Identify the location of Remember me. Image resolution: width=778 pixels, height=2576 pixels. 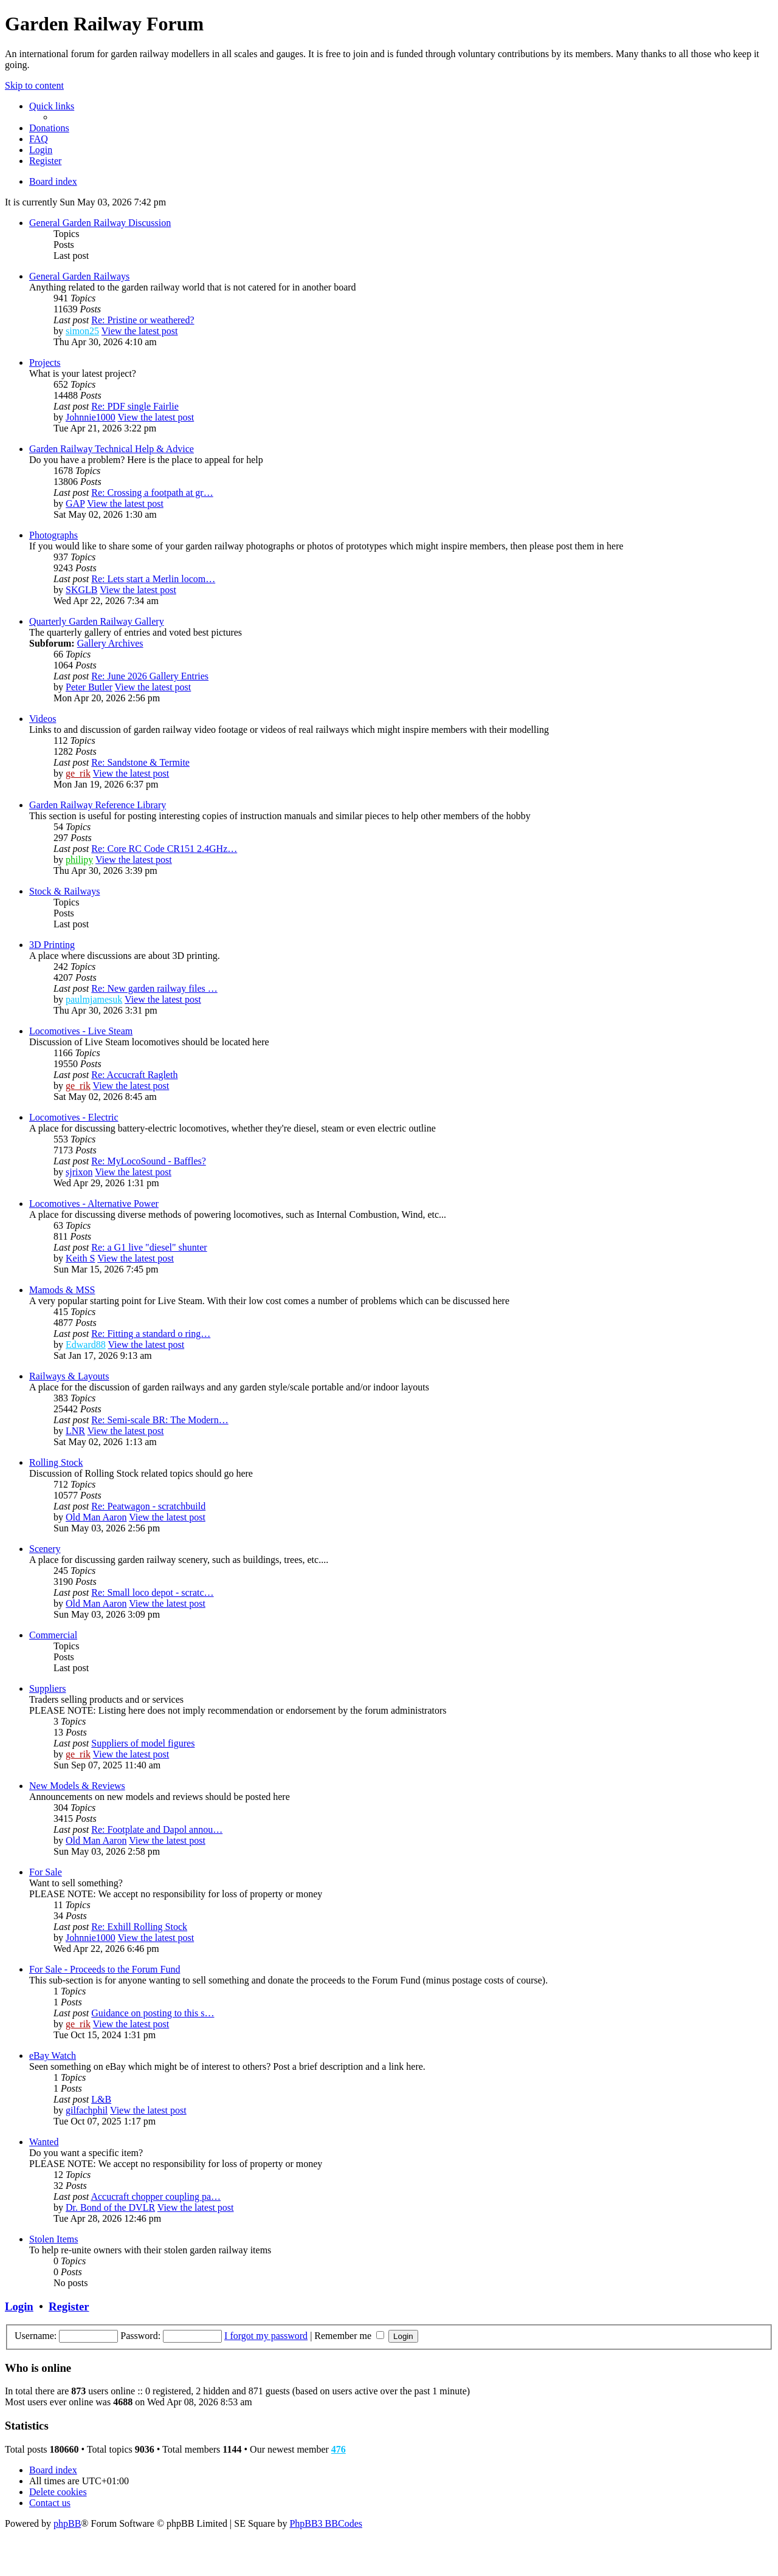
(349, 2335).